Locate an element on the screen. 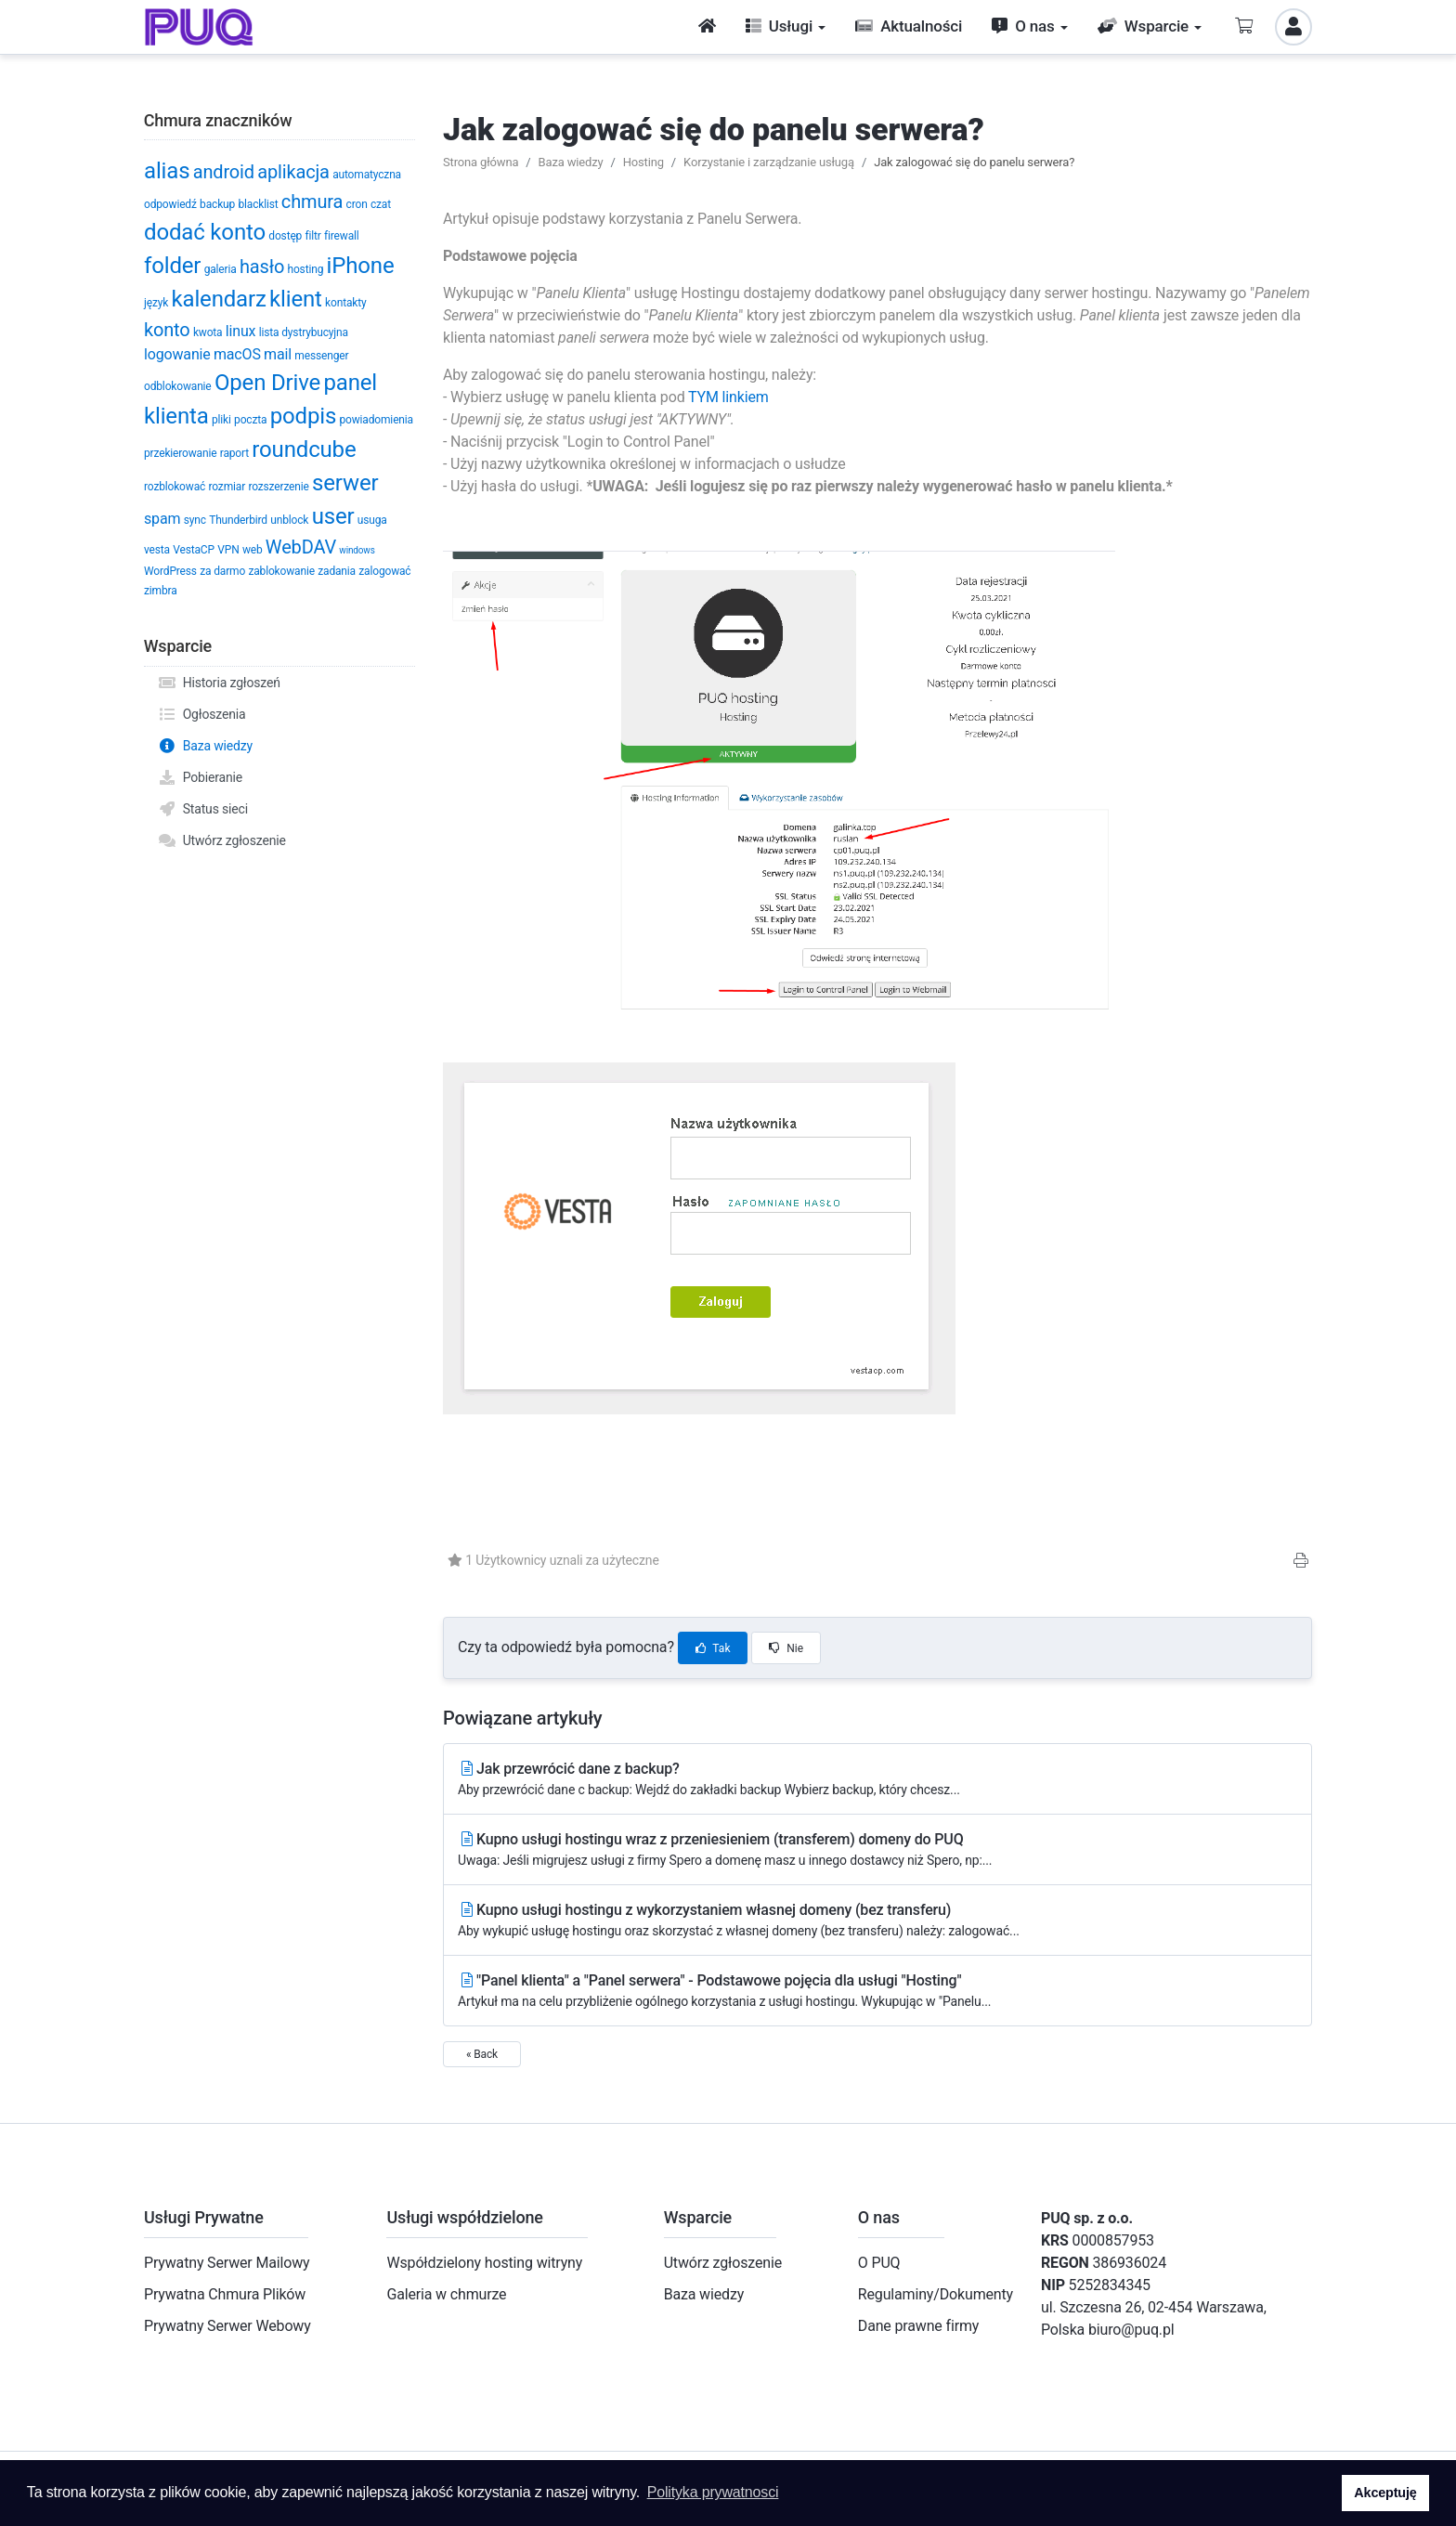 This screenshot has width=1456, height=2526. Prywatny Serwer Webowy is located at coordinates (227, 2326).